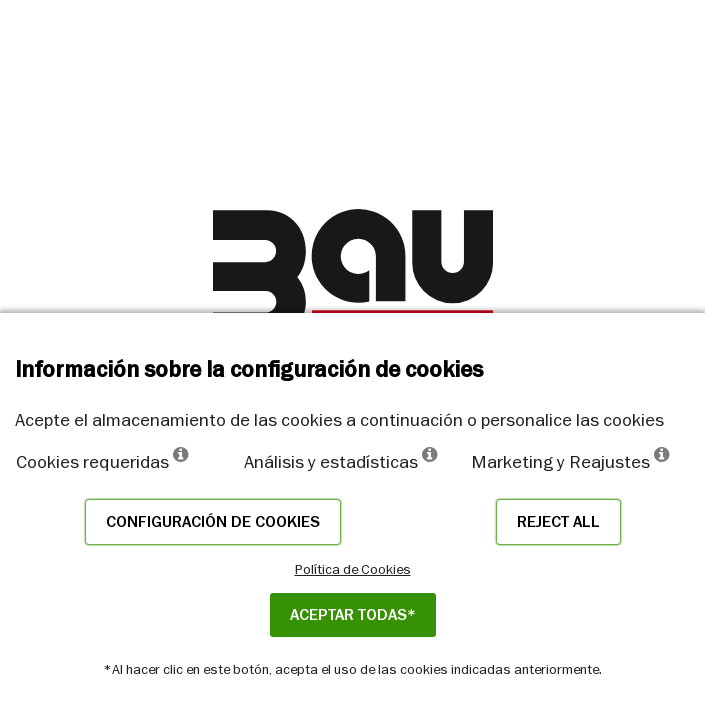 This screenshot has width=705, height=720. I want to click on ACEPTAR TODAS*, so click(353, 615).